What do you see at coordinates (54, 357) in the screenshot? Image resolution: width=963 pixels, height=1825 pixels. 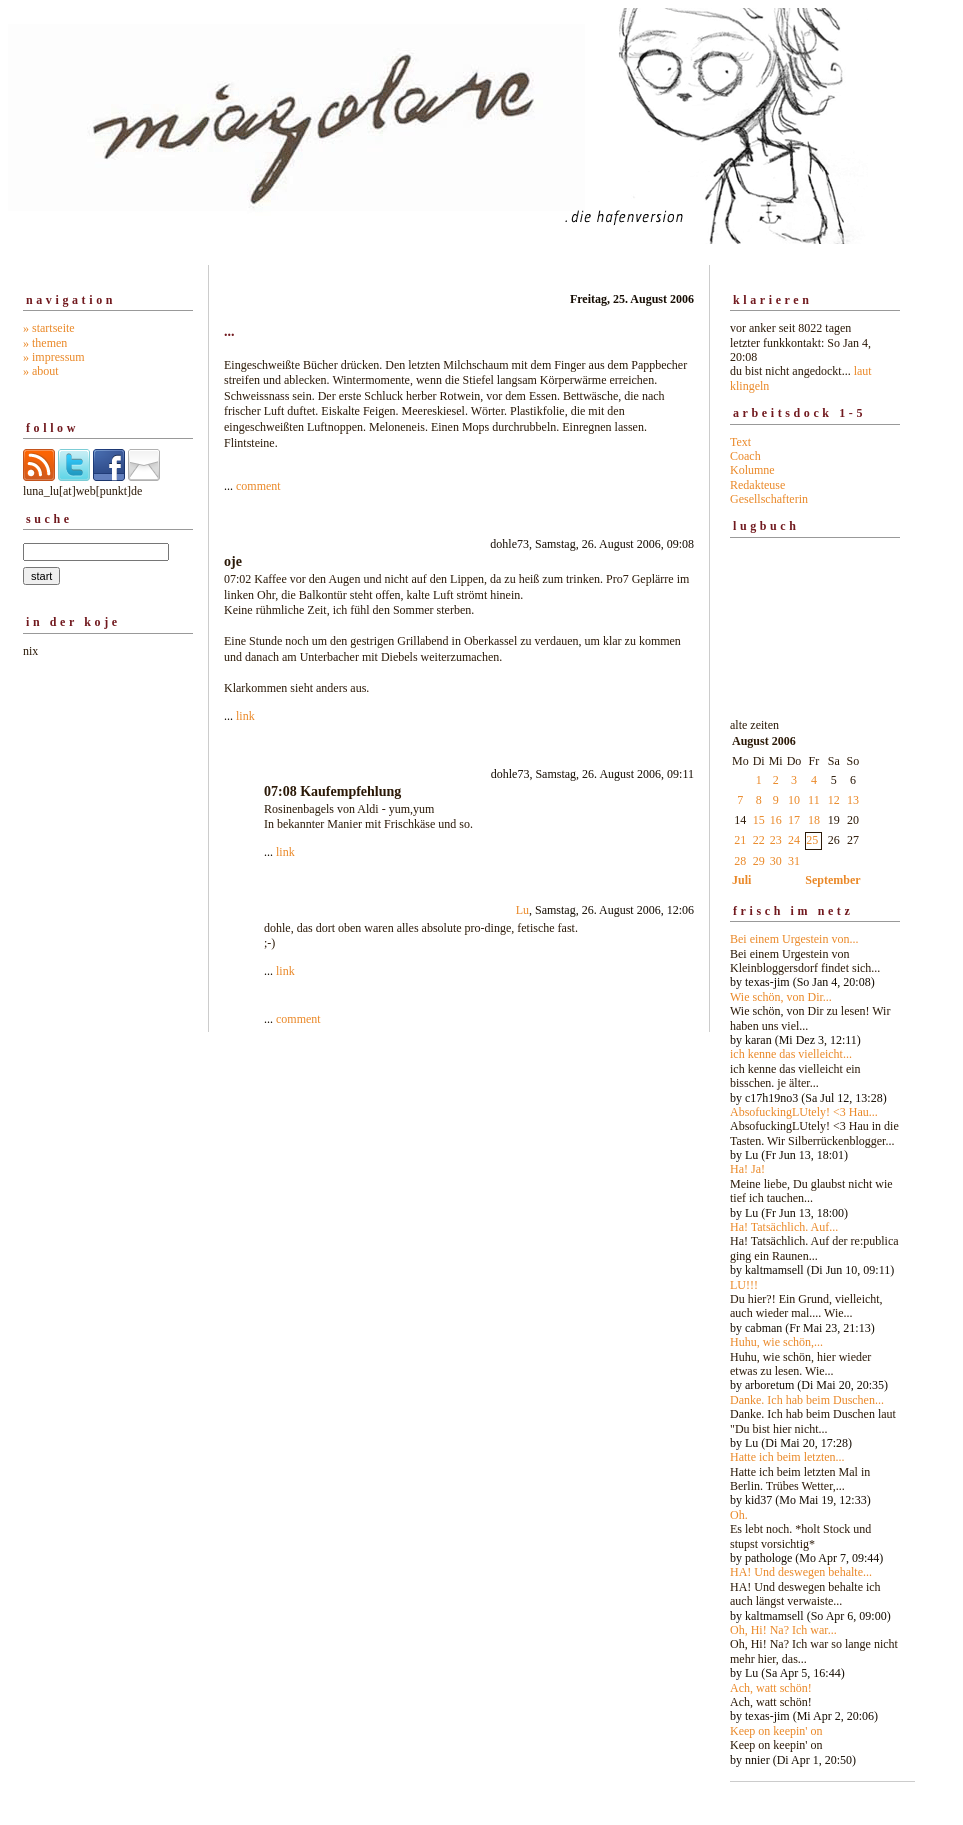 I see `» impressum` at bounding box center [54, 357].